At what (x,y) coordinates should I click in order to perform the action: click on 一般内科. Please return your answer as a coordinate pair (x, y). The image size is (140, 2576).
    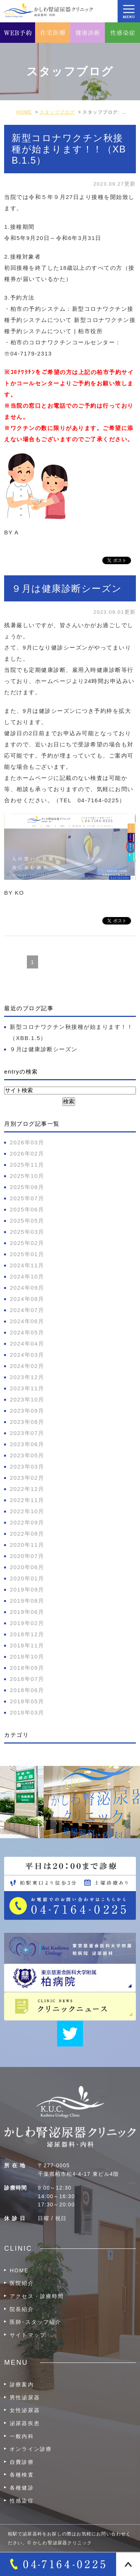
    Looking at the image, I should click on (22, 2436).